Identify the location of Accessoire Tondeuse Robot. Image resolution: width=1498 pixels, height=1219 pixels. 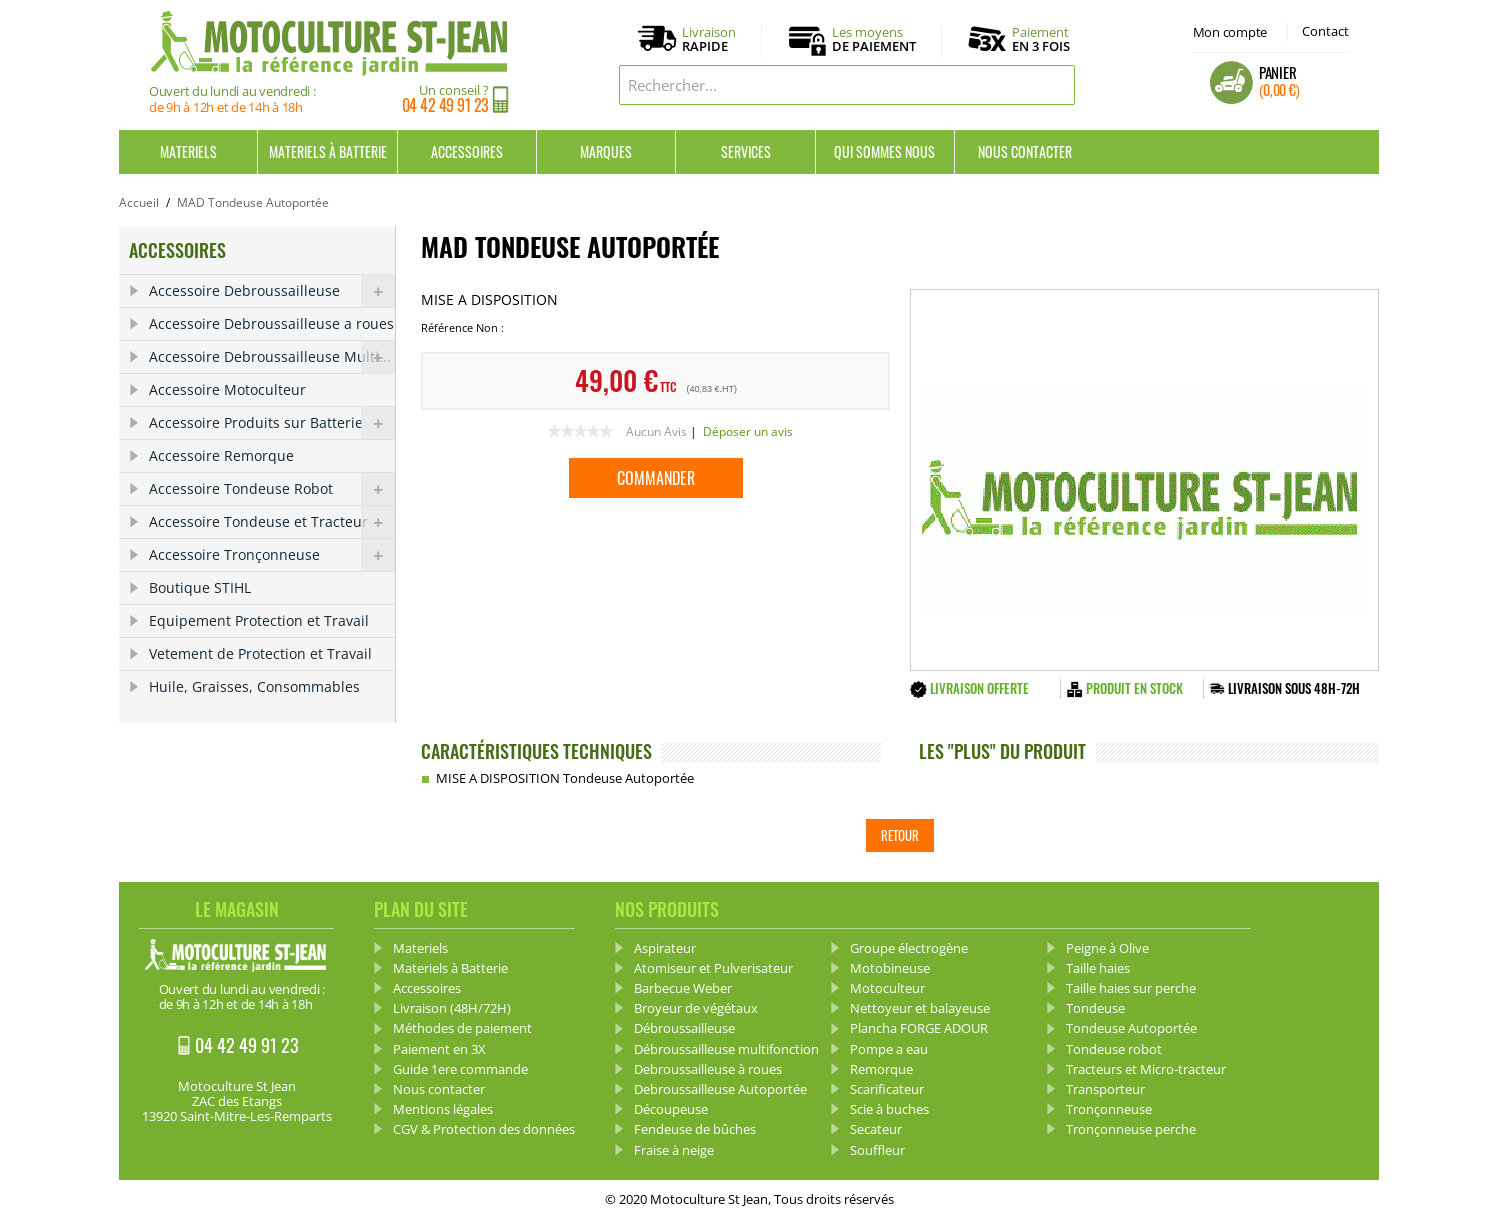
(272, 489).